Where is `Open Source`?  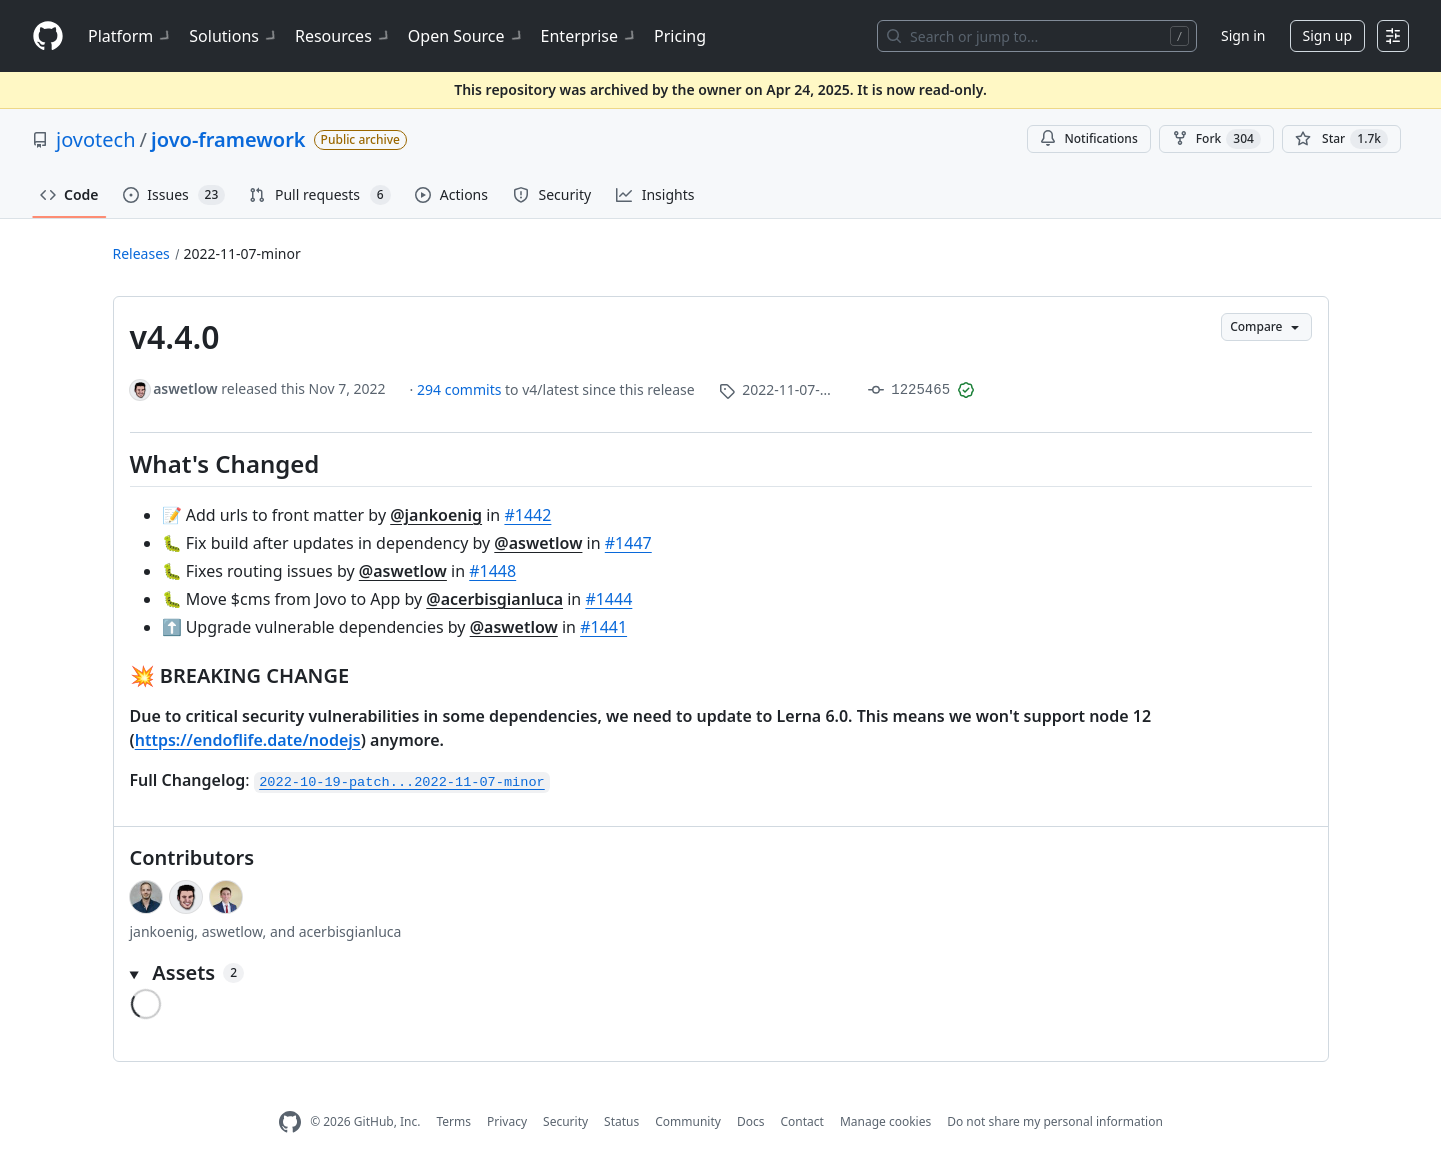
Open Source is located at coordinates (466, 36).